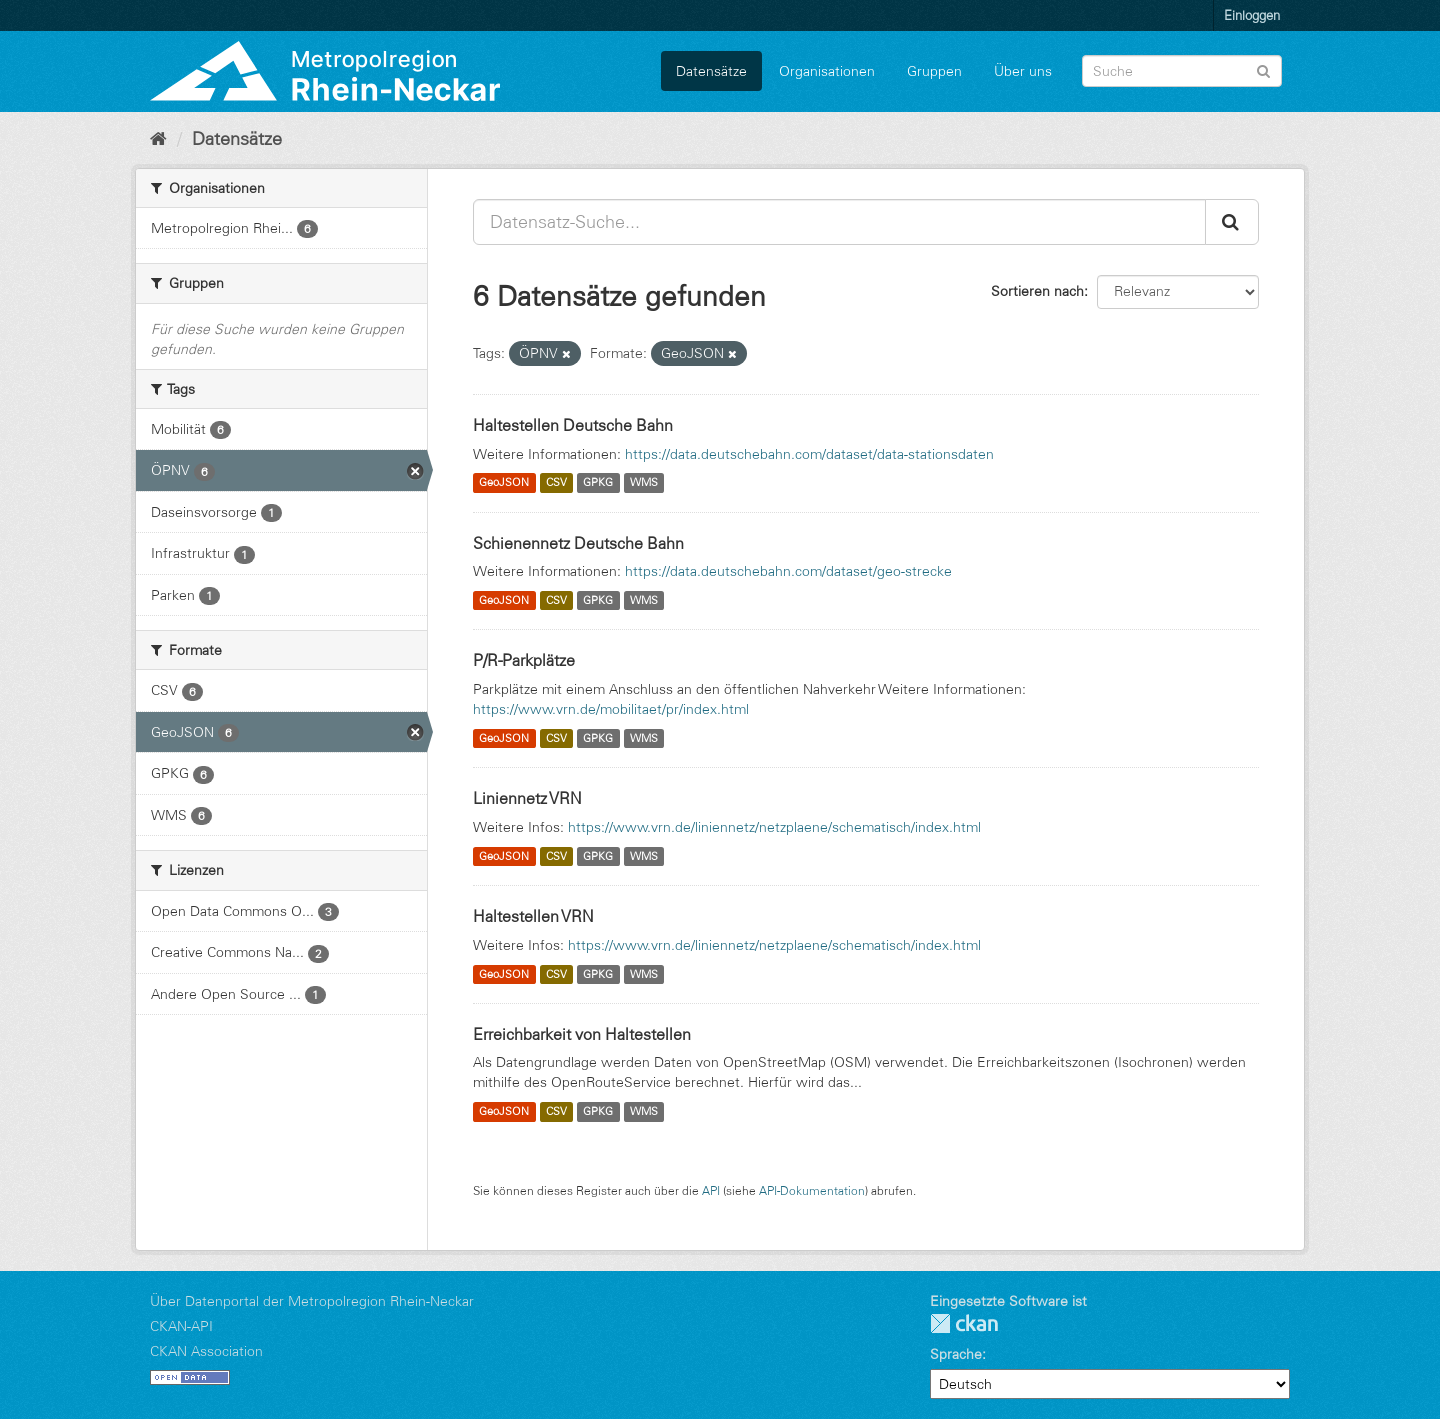 The width and height of the screenshot is (1440, 1419). I want to click on Datensätze, so click(711, 71).